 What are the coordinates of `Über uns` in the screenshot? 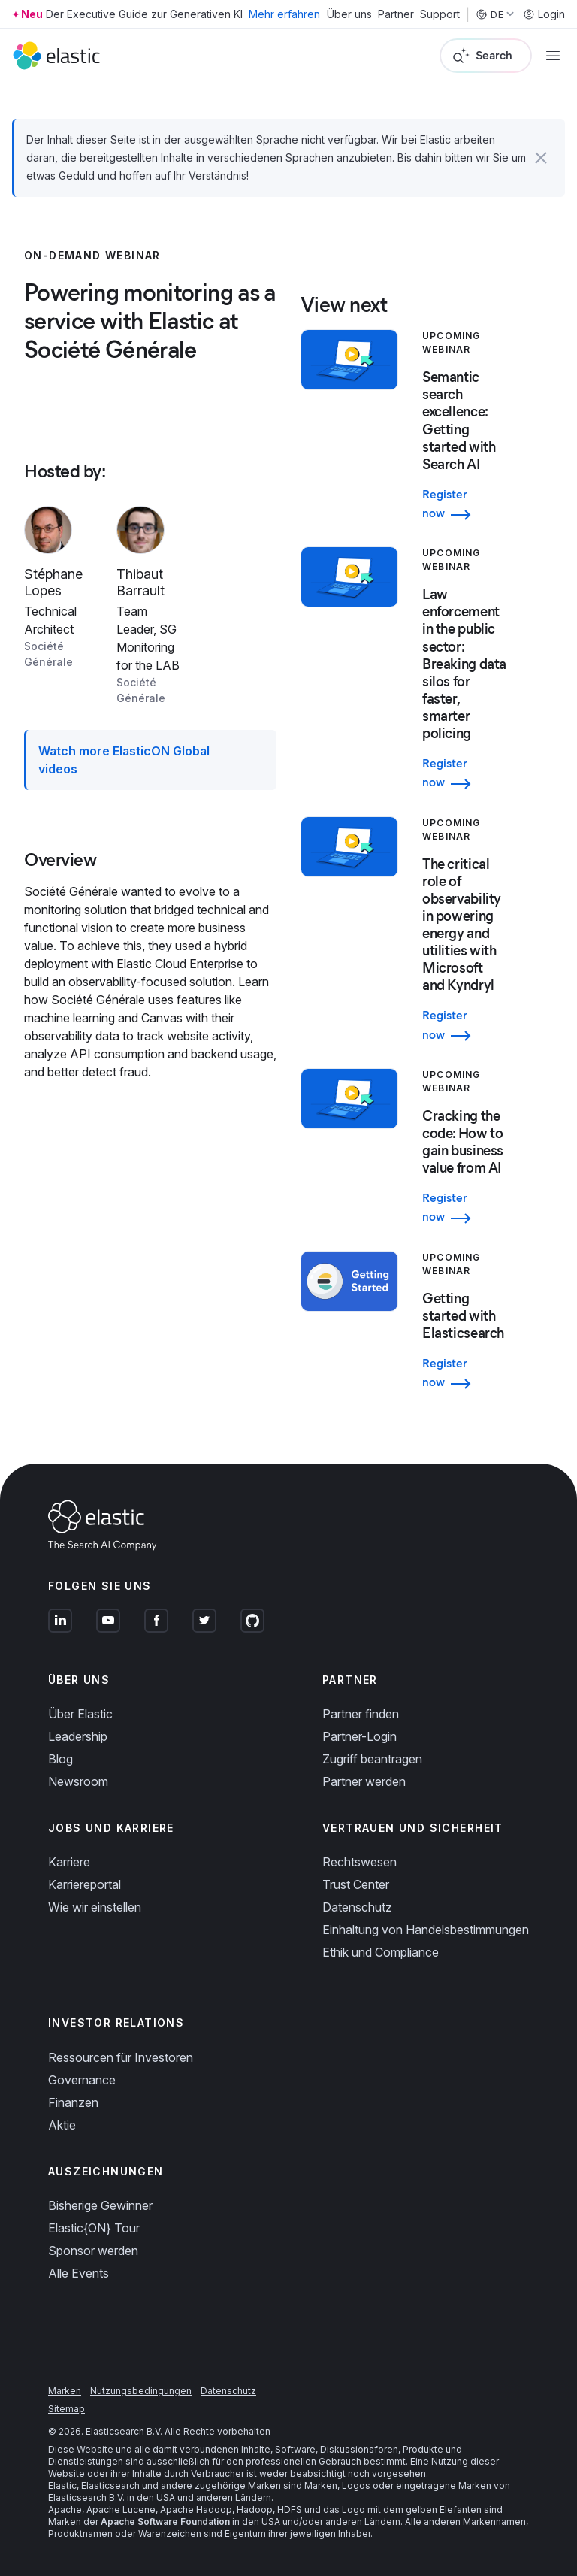 It's located at (349, 14).